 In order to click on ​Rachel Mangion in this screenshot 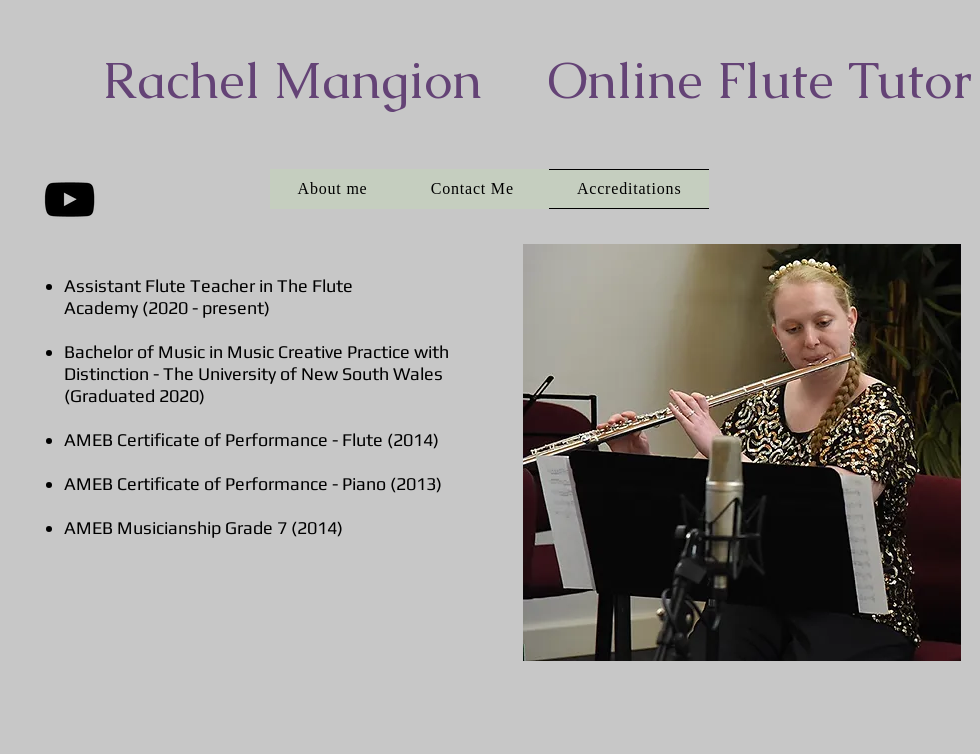, I will do `click(292, 80)`.